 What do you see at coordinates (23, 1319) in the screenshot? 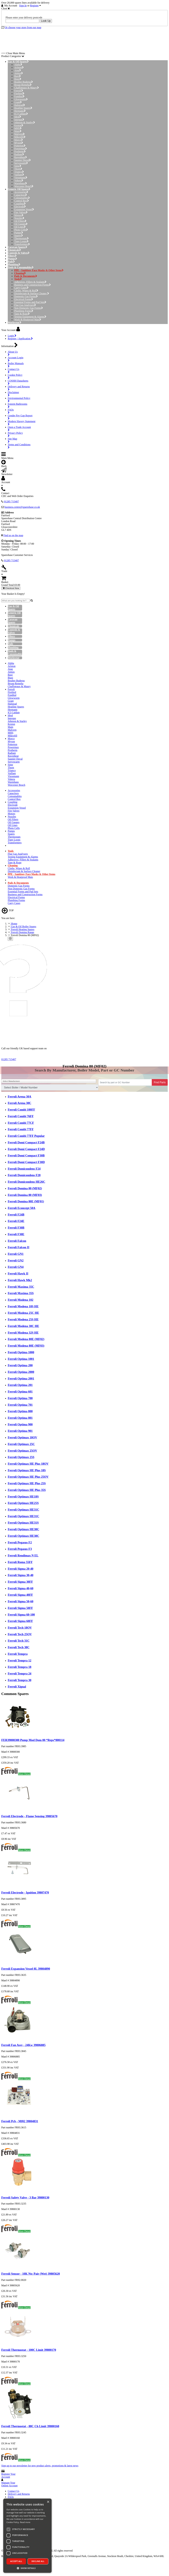
I see `Ferroli Modena 25S HE` at bounding box center [23, 1319].